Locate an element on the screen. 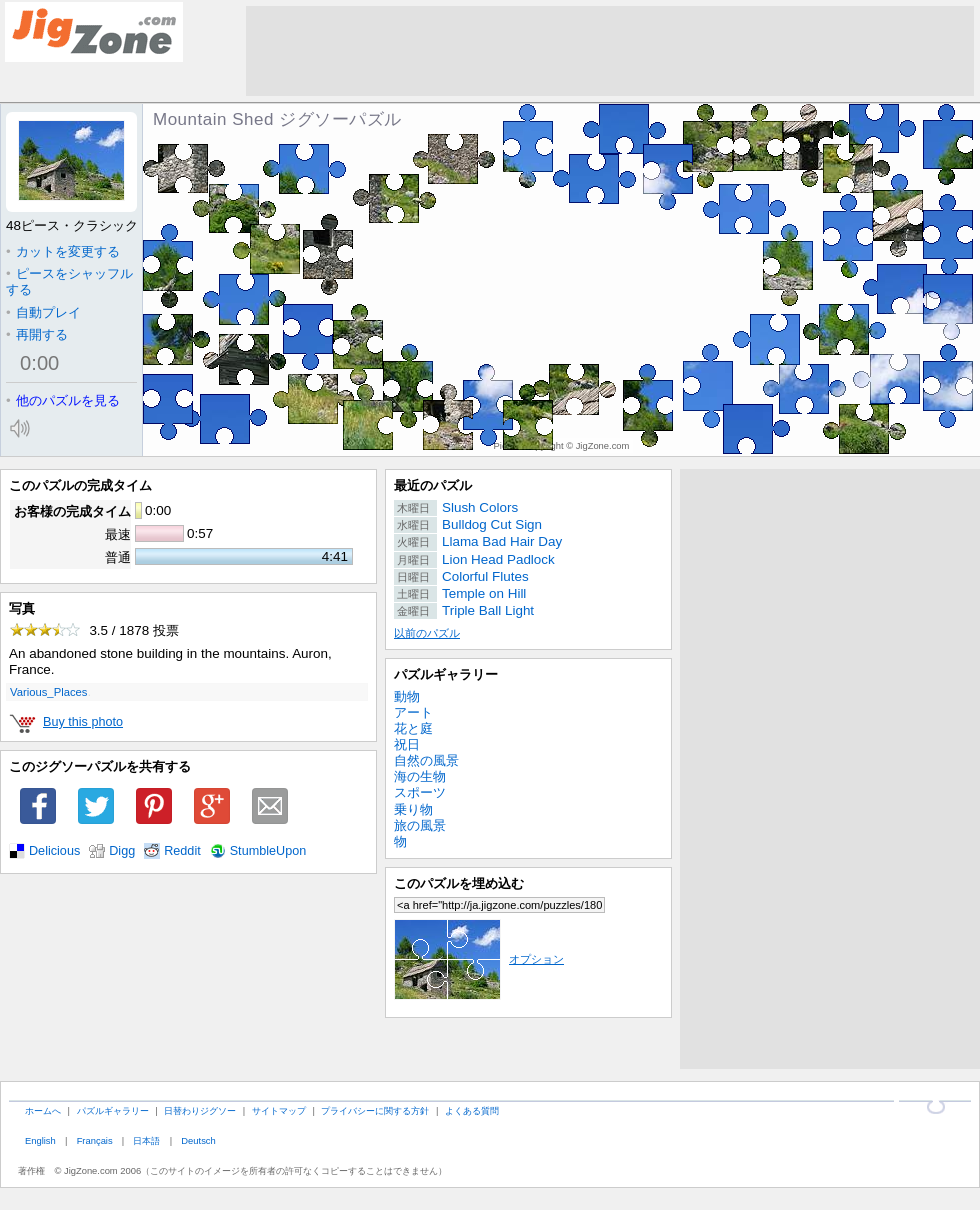  スポーツ is located at coordinates (420, 792).